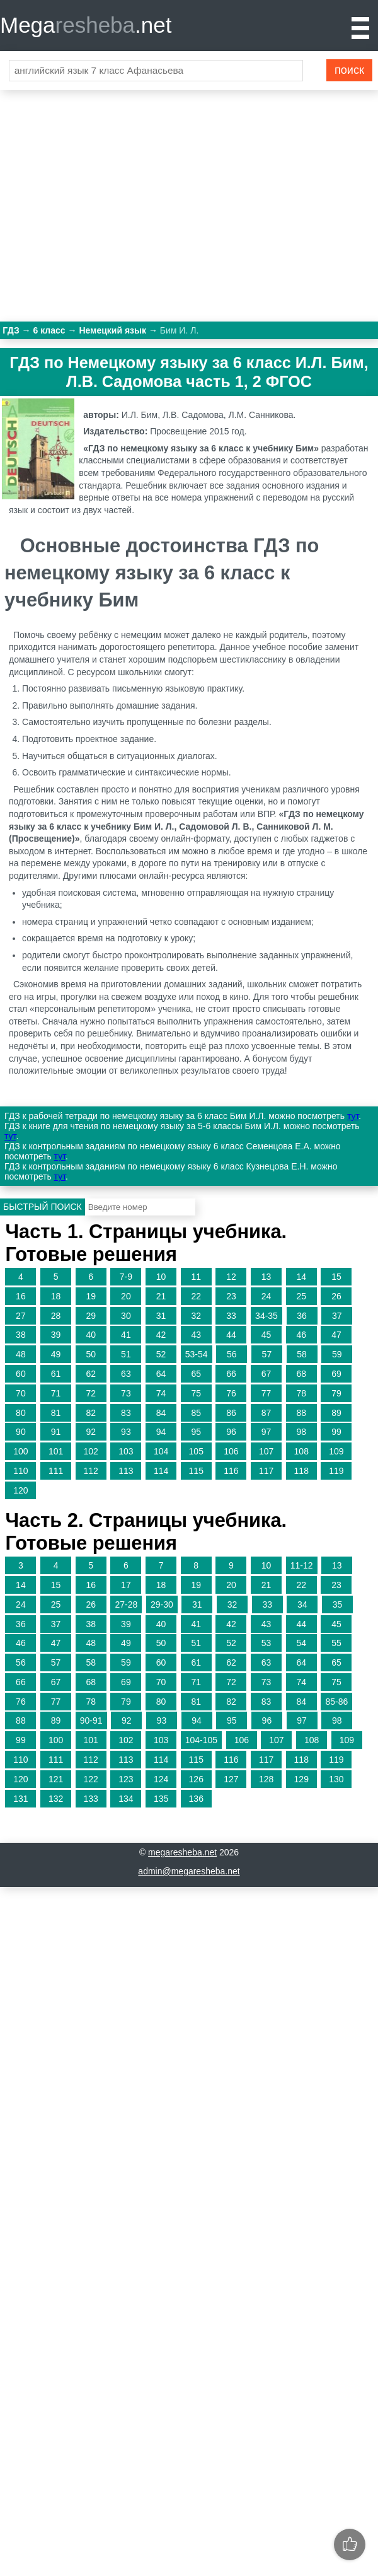  What do you see at coordinates (266, 1471) in the screenshot?
I see `117` at bounding box center [266, 1471].